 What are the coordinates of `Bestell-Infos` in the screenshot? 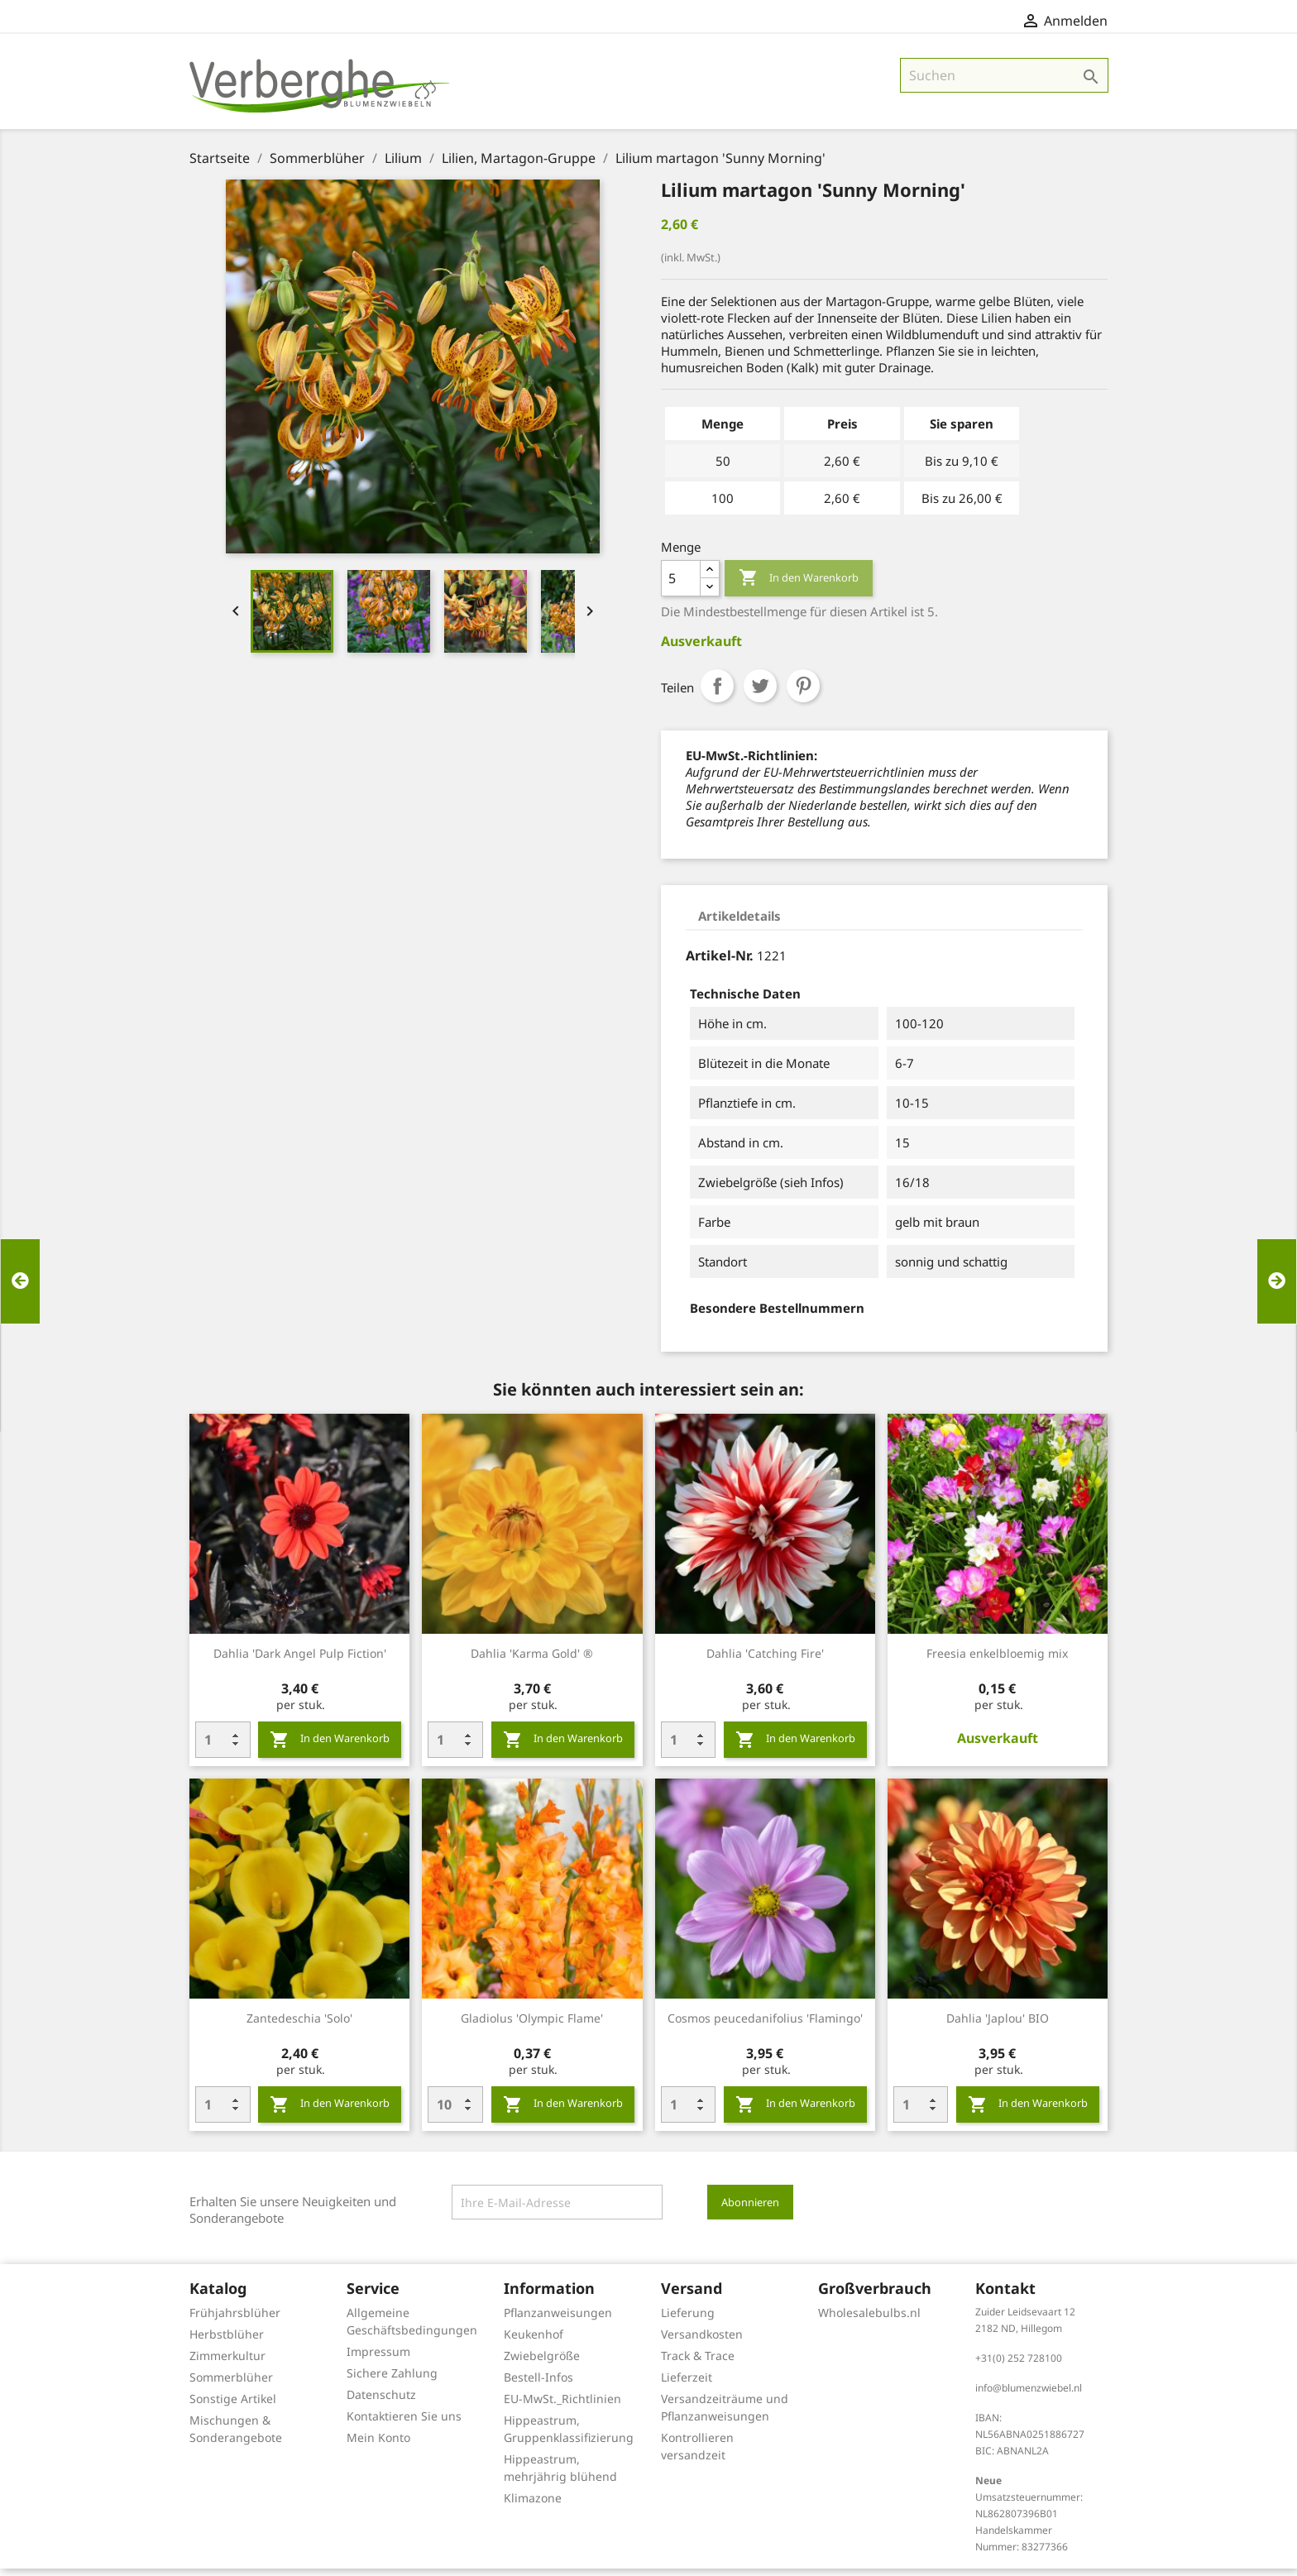 It's located at (538, 2384).